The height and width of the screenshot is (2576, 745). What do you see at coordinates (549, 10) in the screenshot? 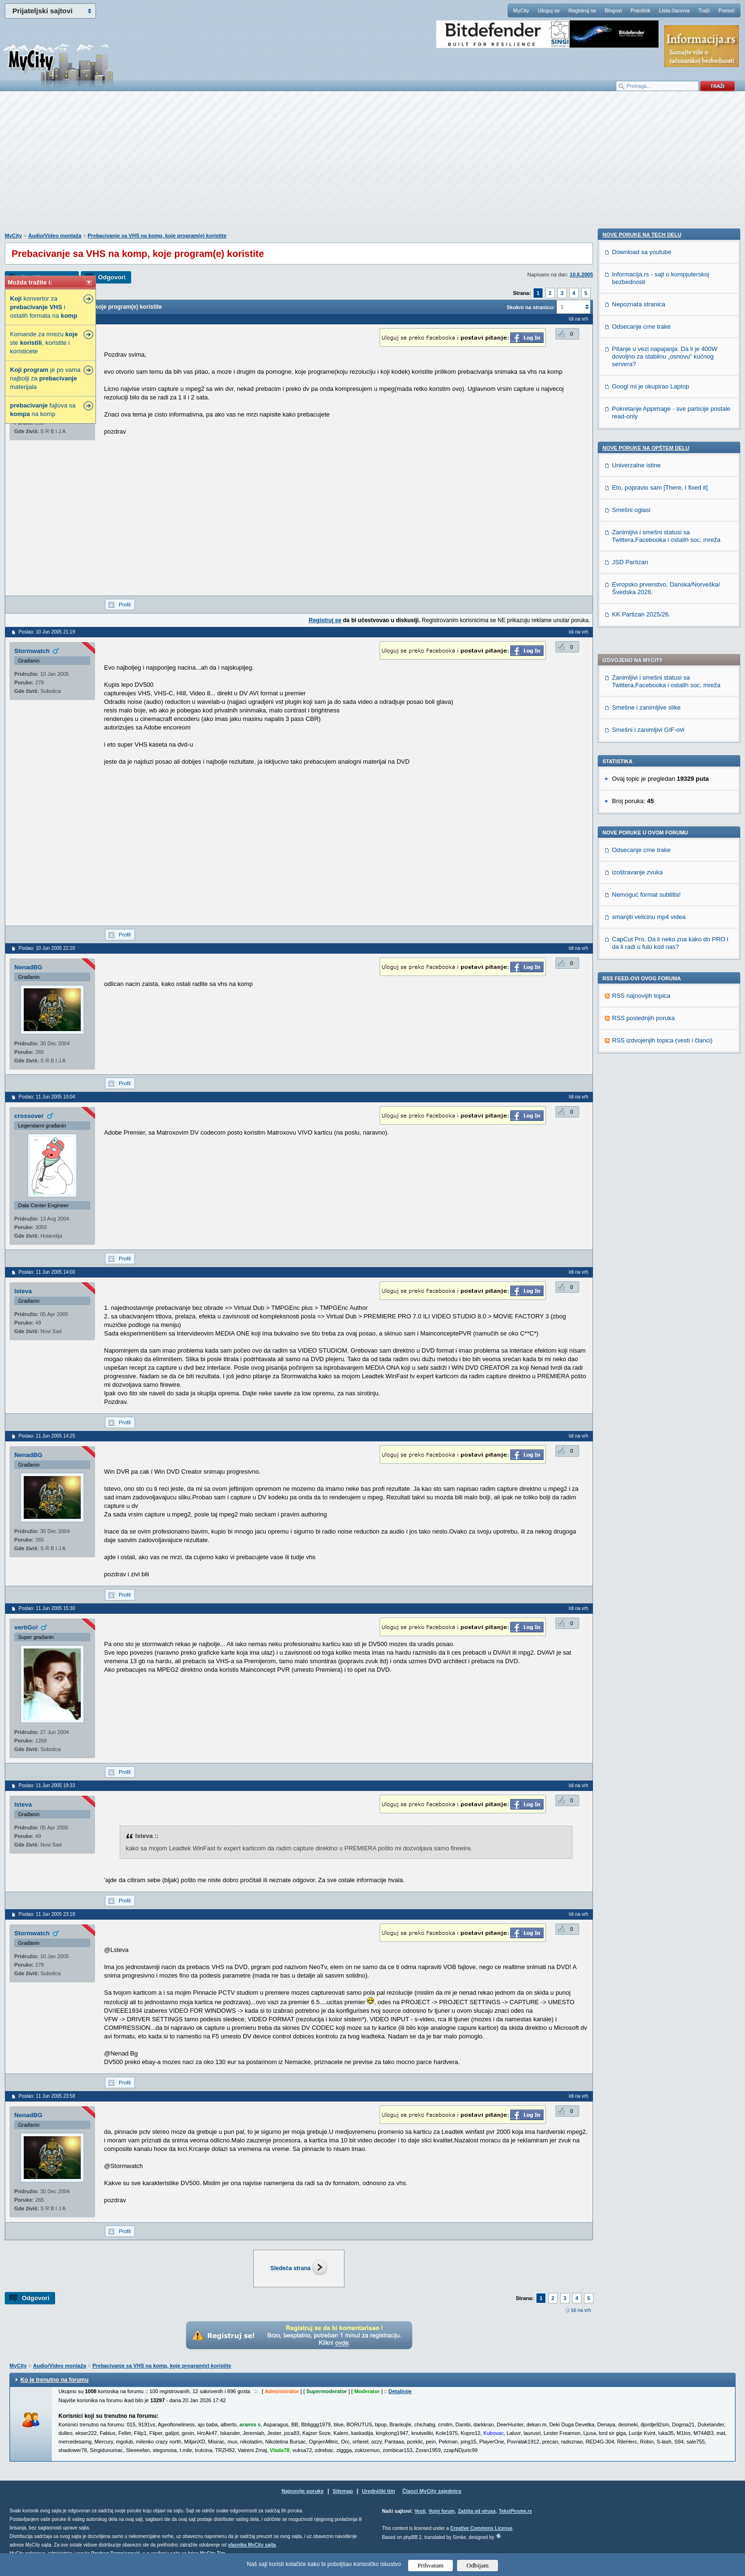
I see `Uloguj se` at bounding box center [549, 10].